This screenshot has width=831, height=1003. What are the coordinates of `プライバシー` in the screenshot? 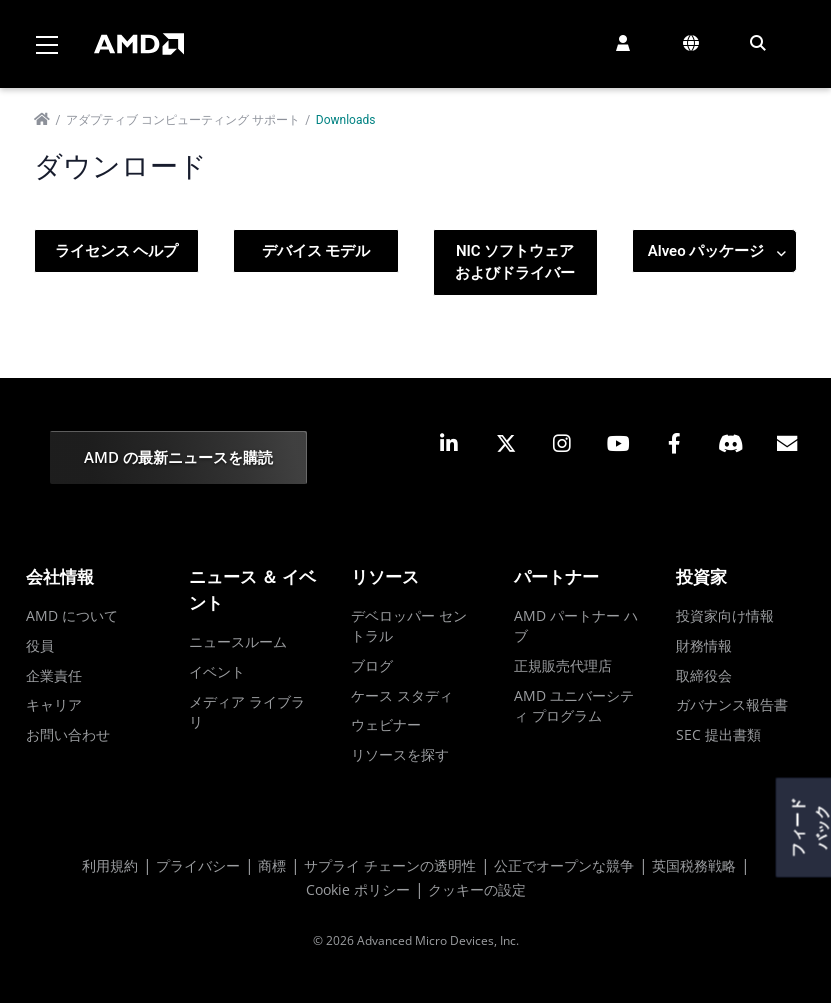 It's located at (198, 865).